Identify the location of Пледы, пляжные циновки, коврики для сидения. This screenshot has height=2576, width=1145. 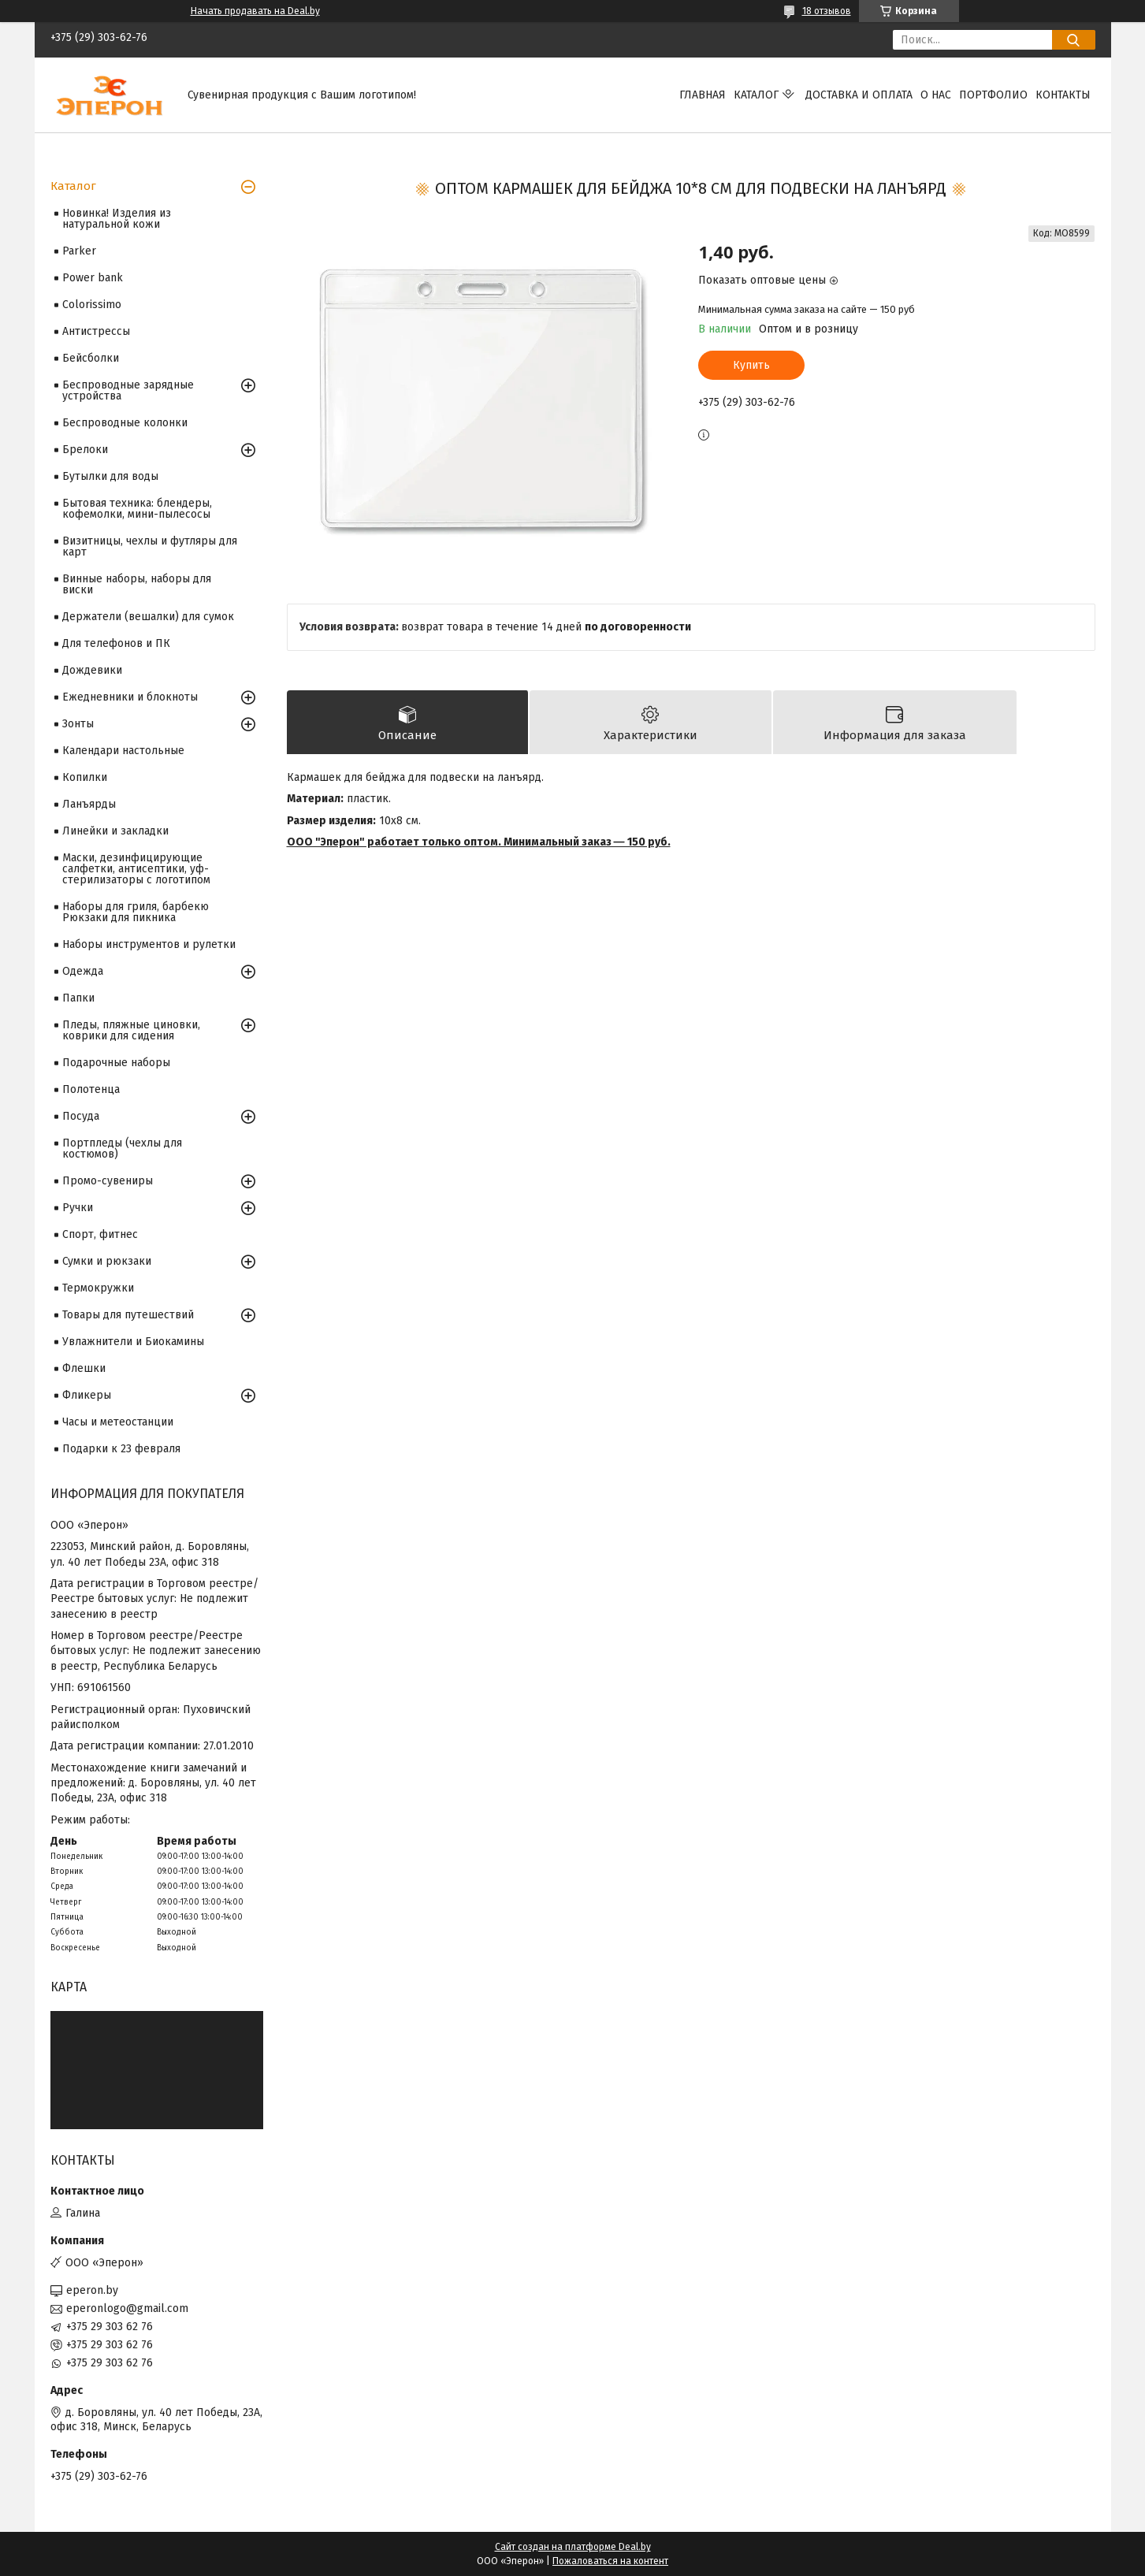
(131, 1030).